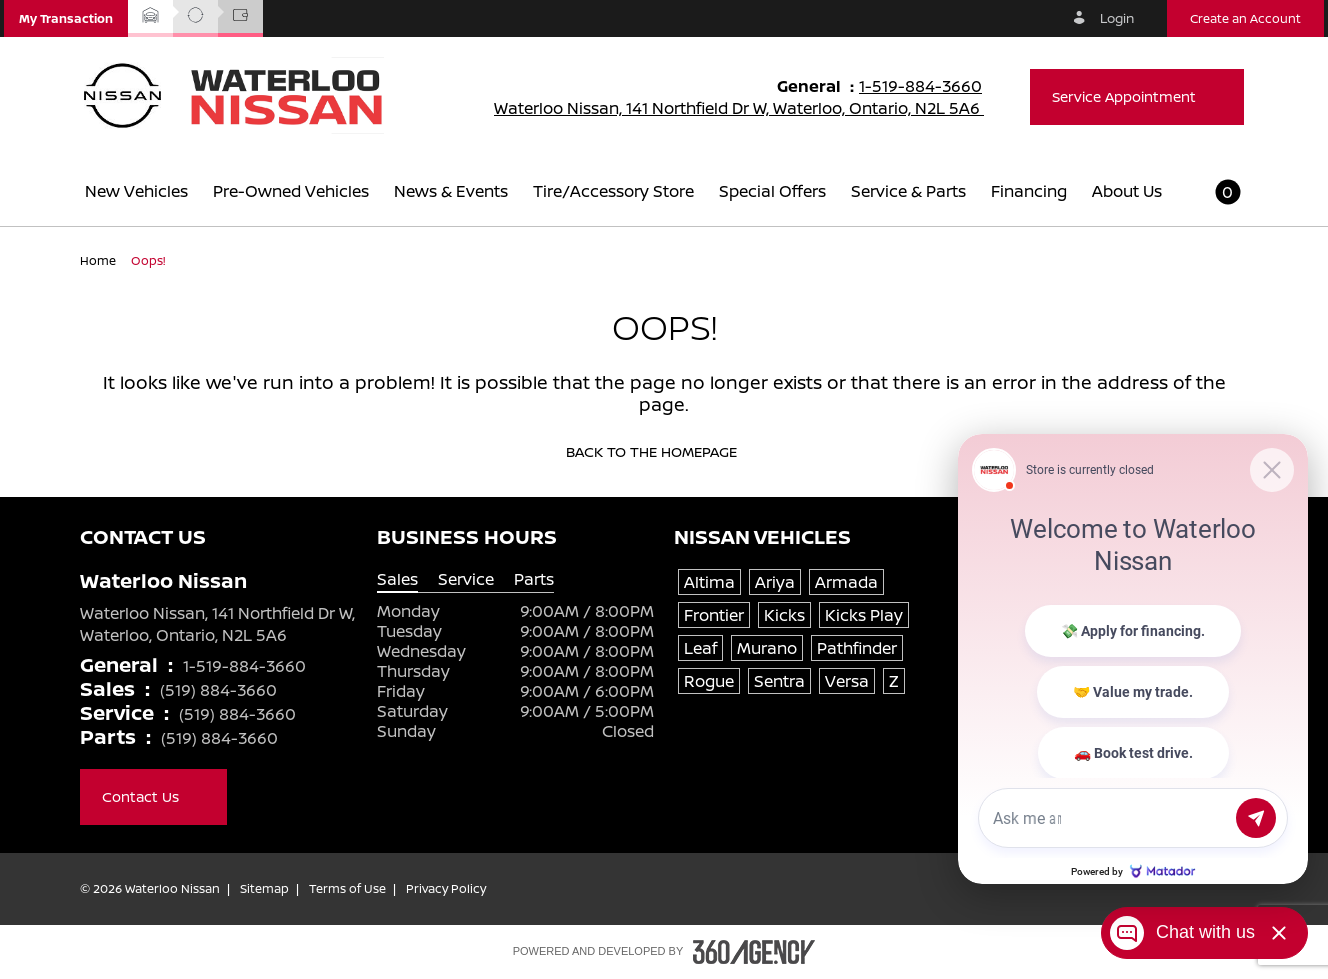 The width and height of the screenshot is (1328, 979). I want to click on Frontier, so click(714, 615).